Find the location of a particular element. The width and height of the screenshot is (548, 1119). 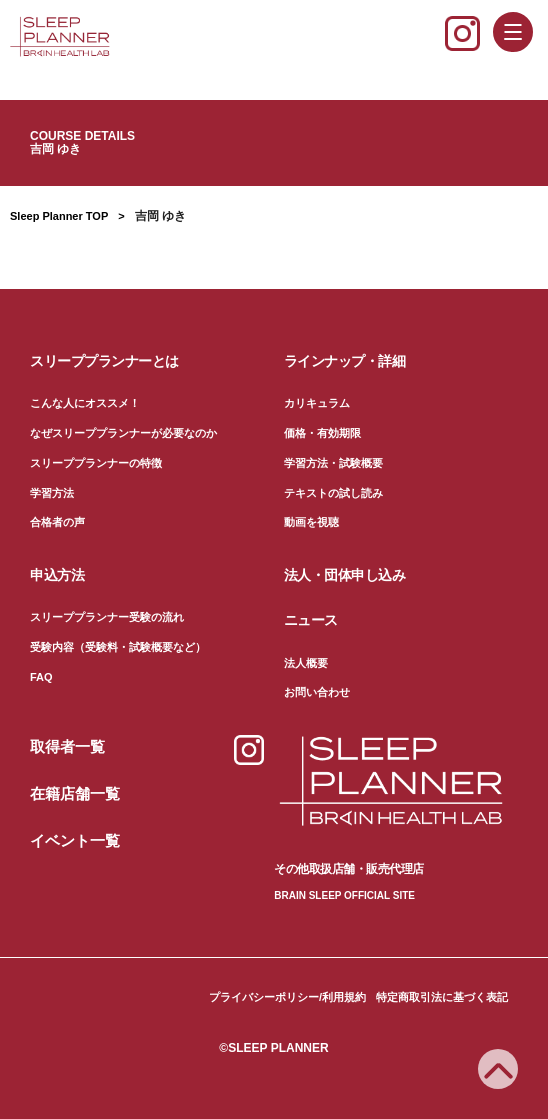

プライバシーポリシー/利用規約 is located at coordinates (287, 997).